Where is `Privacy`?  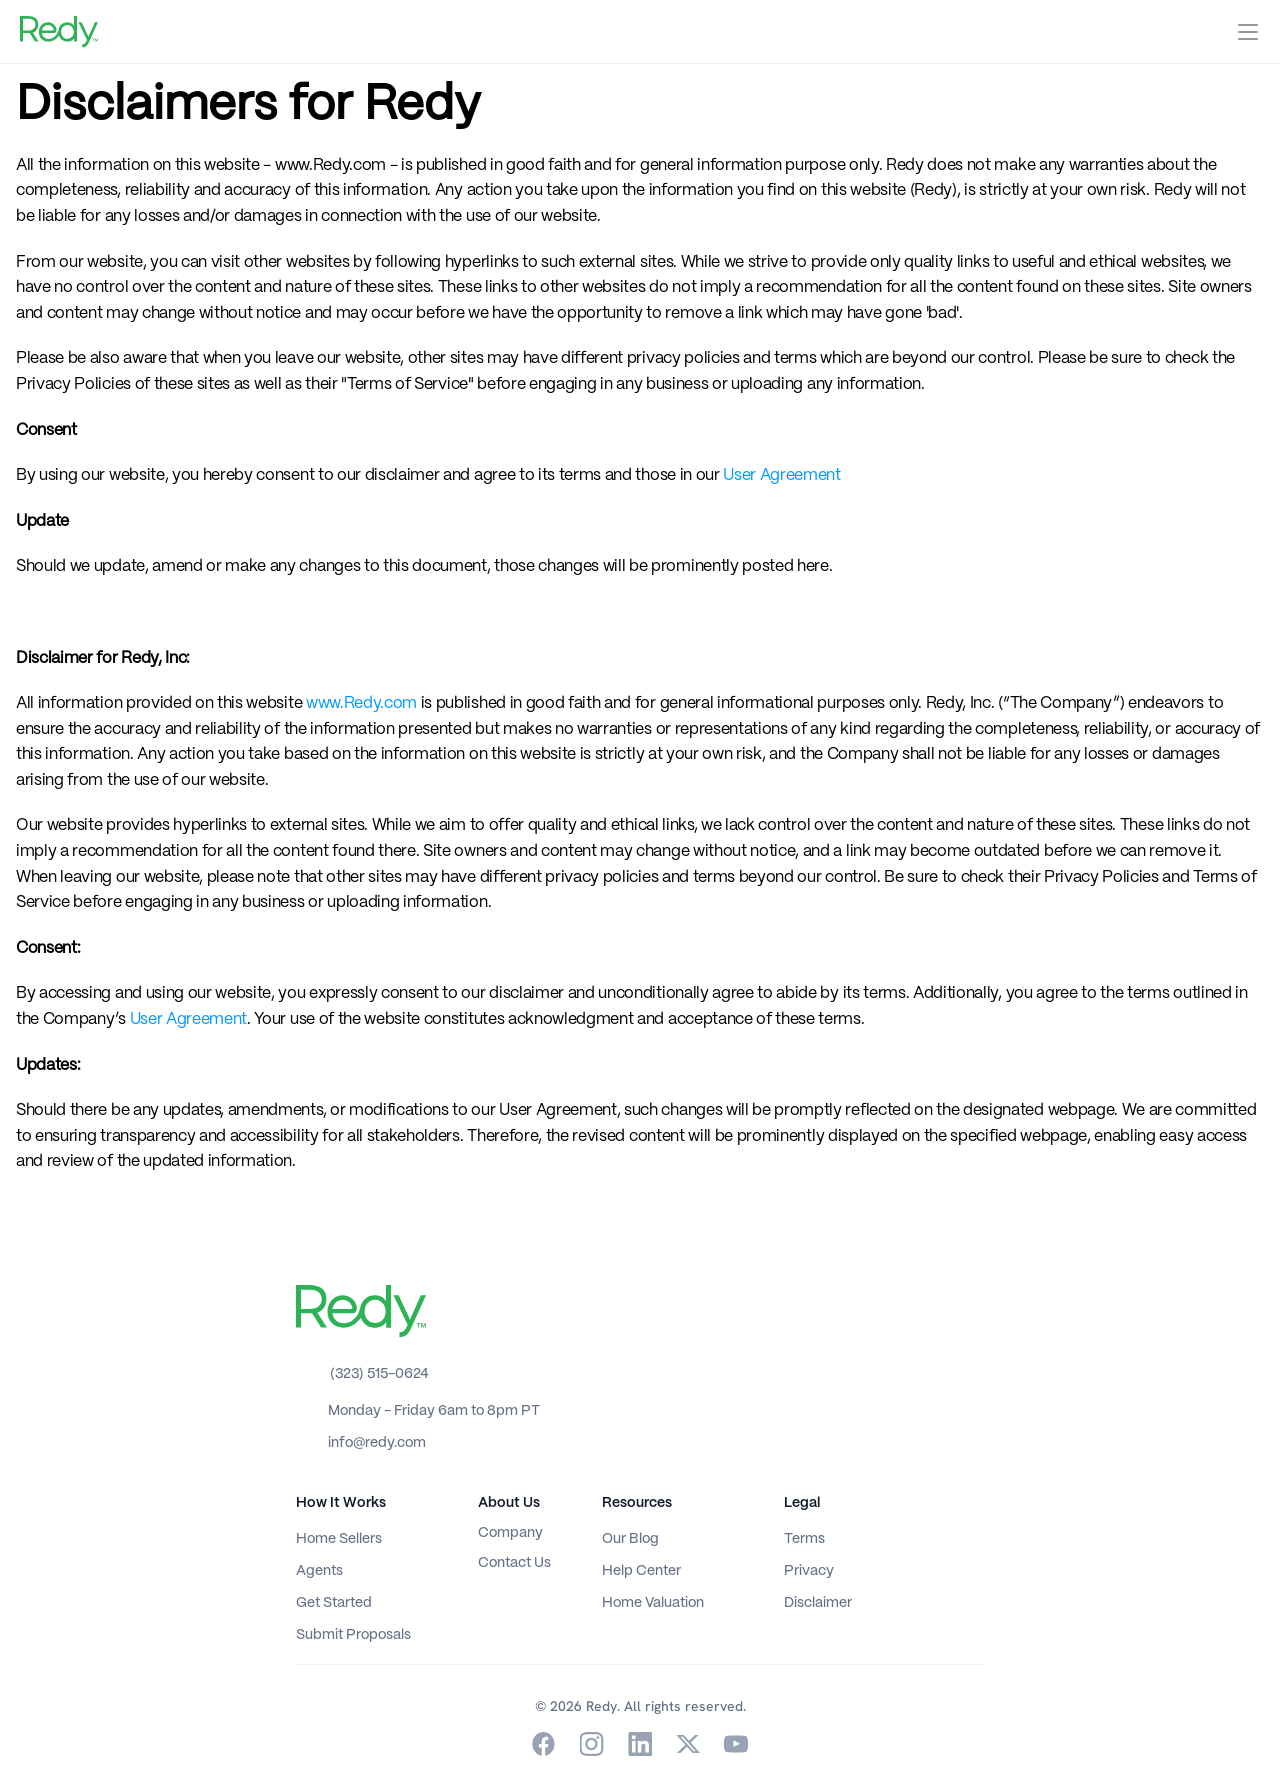
Privacy is located at coordinates (809, 1571).